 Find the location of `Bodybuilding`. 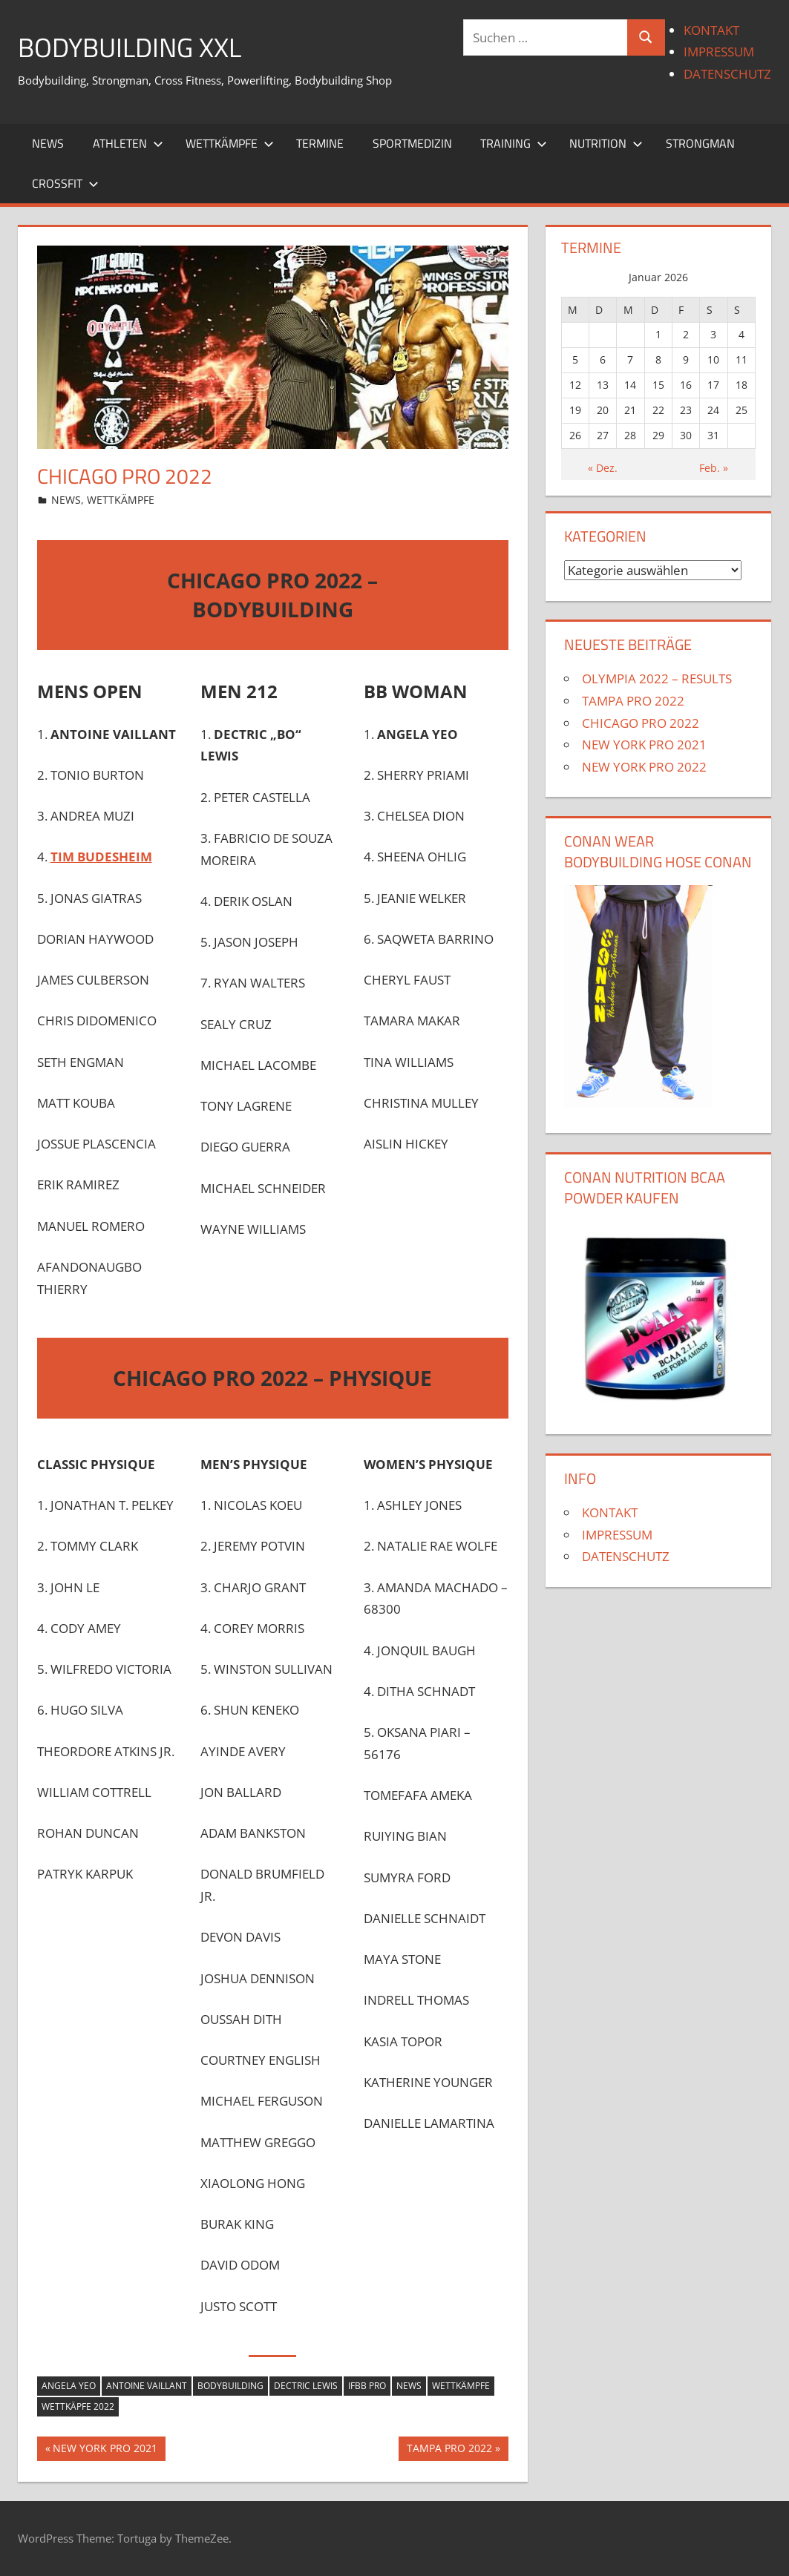

Bodybuilding is located at coordinates (230, 2385).